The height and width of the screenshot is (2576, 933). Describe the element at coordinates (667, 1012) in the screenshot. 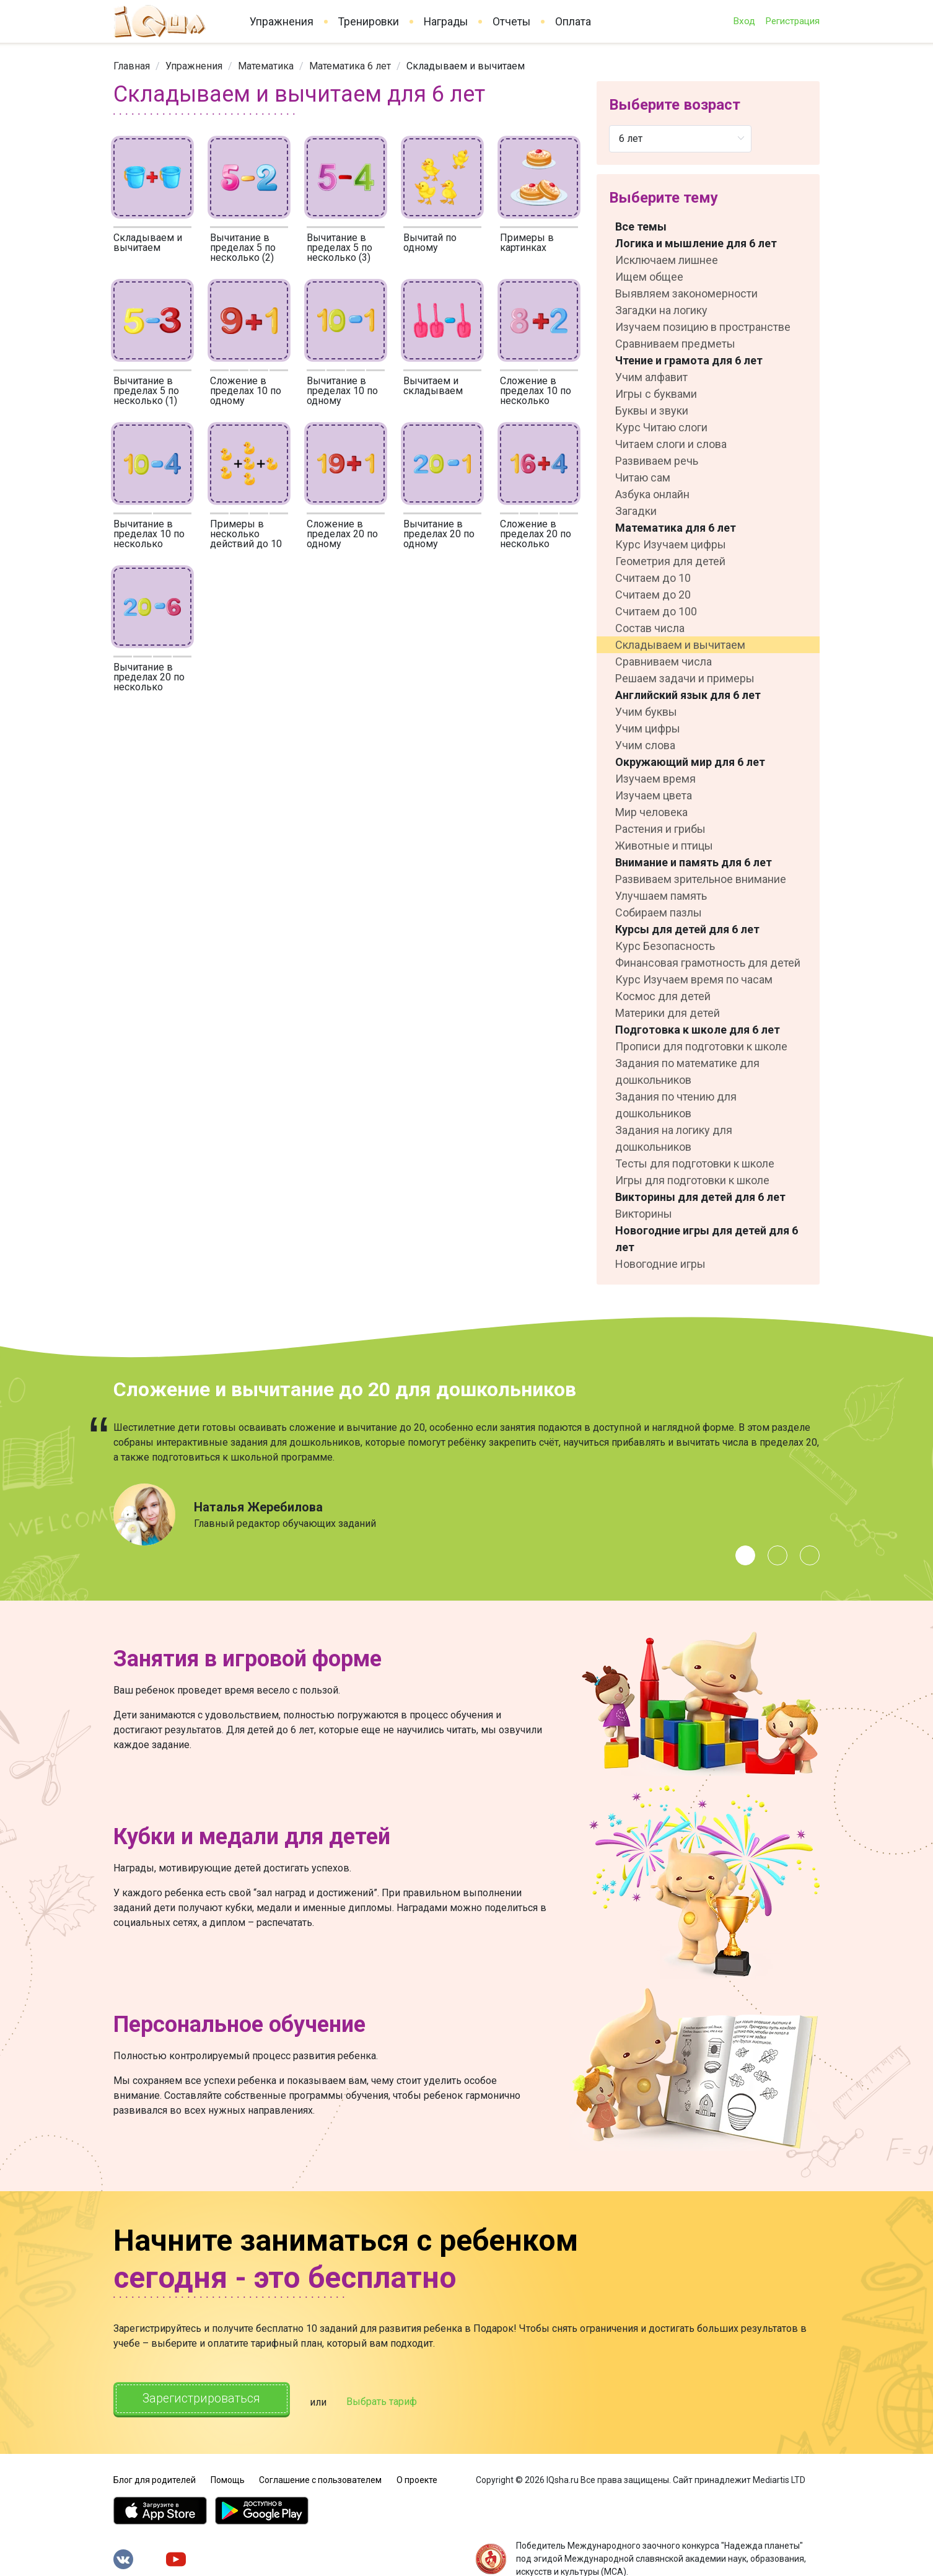

I see `Материки для детей` at that location.